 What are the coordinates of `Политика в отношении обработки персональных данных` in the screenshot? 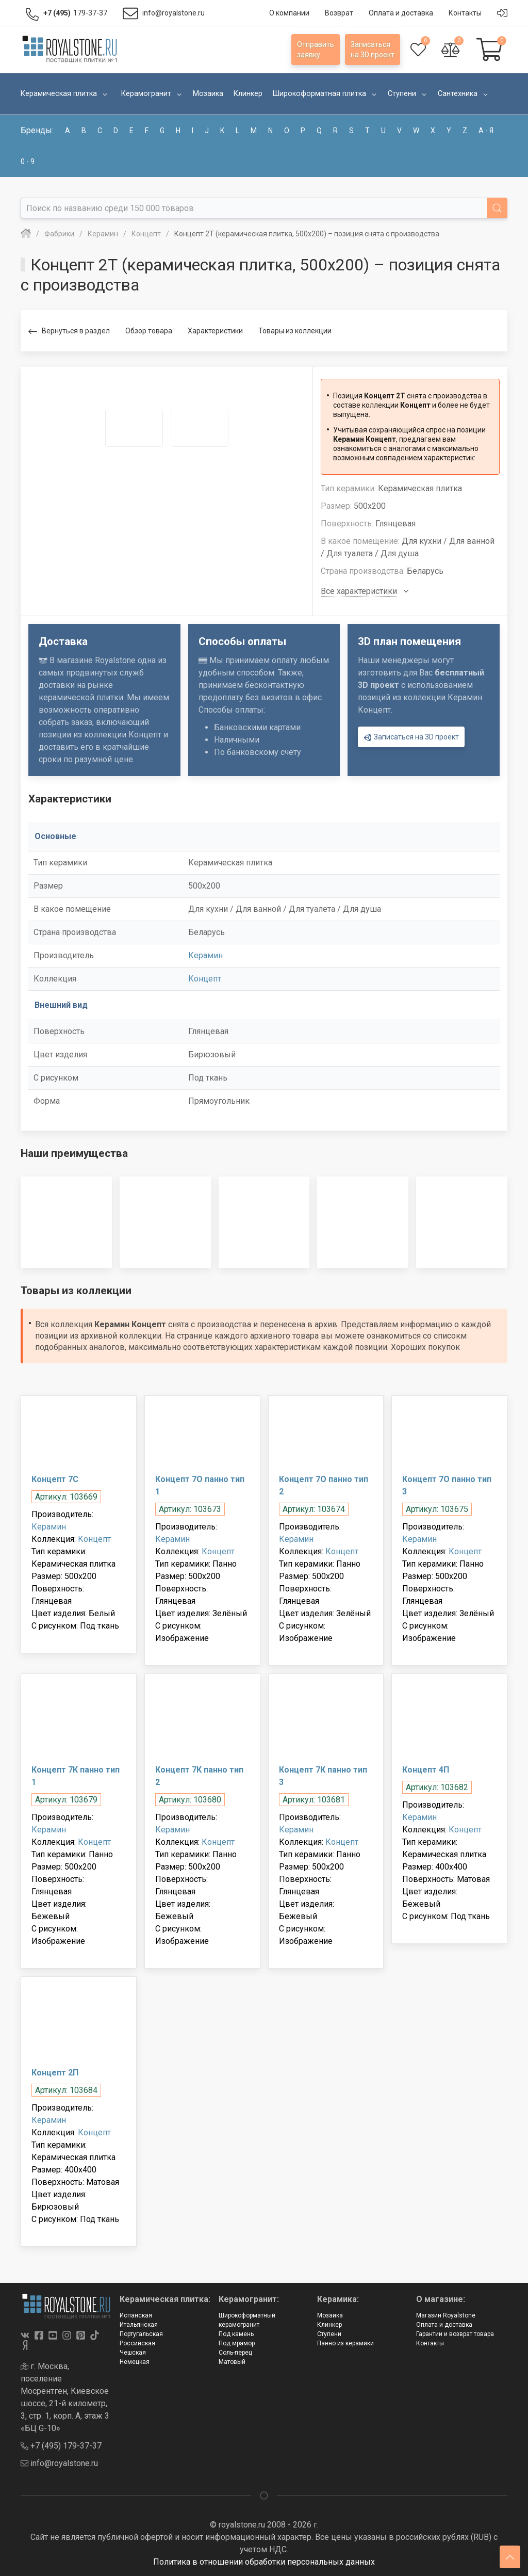 It's located at (264, 2562).